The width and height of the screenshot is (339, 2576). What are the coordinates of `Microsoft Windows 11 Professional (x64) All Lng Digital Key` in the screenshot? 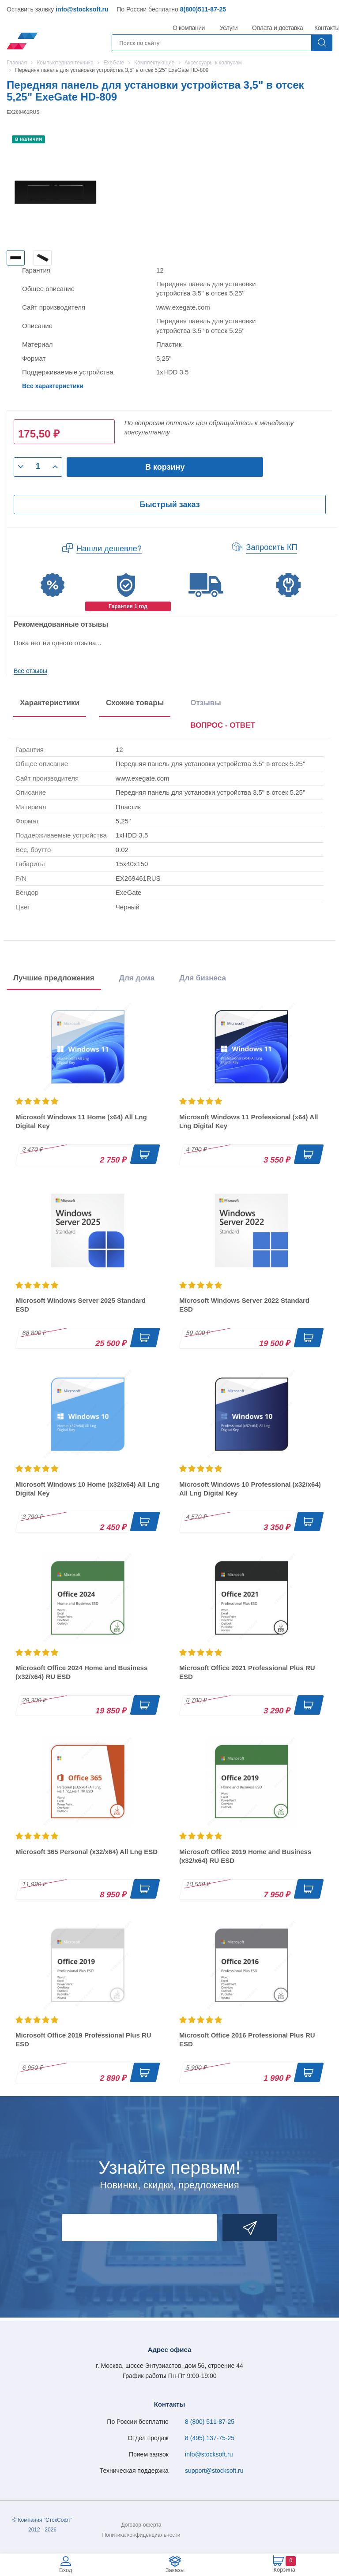 It's located at (248, 1121).